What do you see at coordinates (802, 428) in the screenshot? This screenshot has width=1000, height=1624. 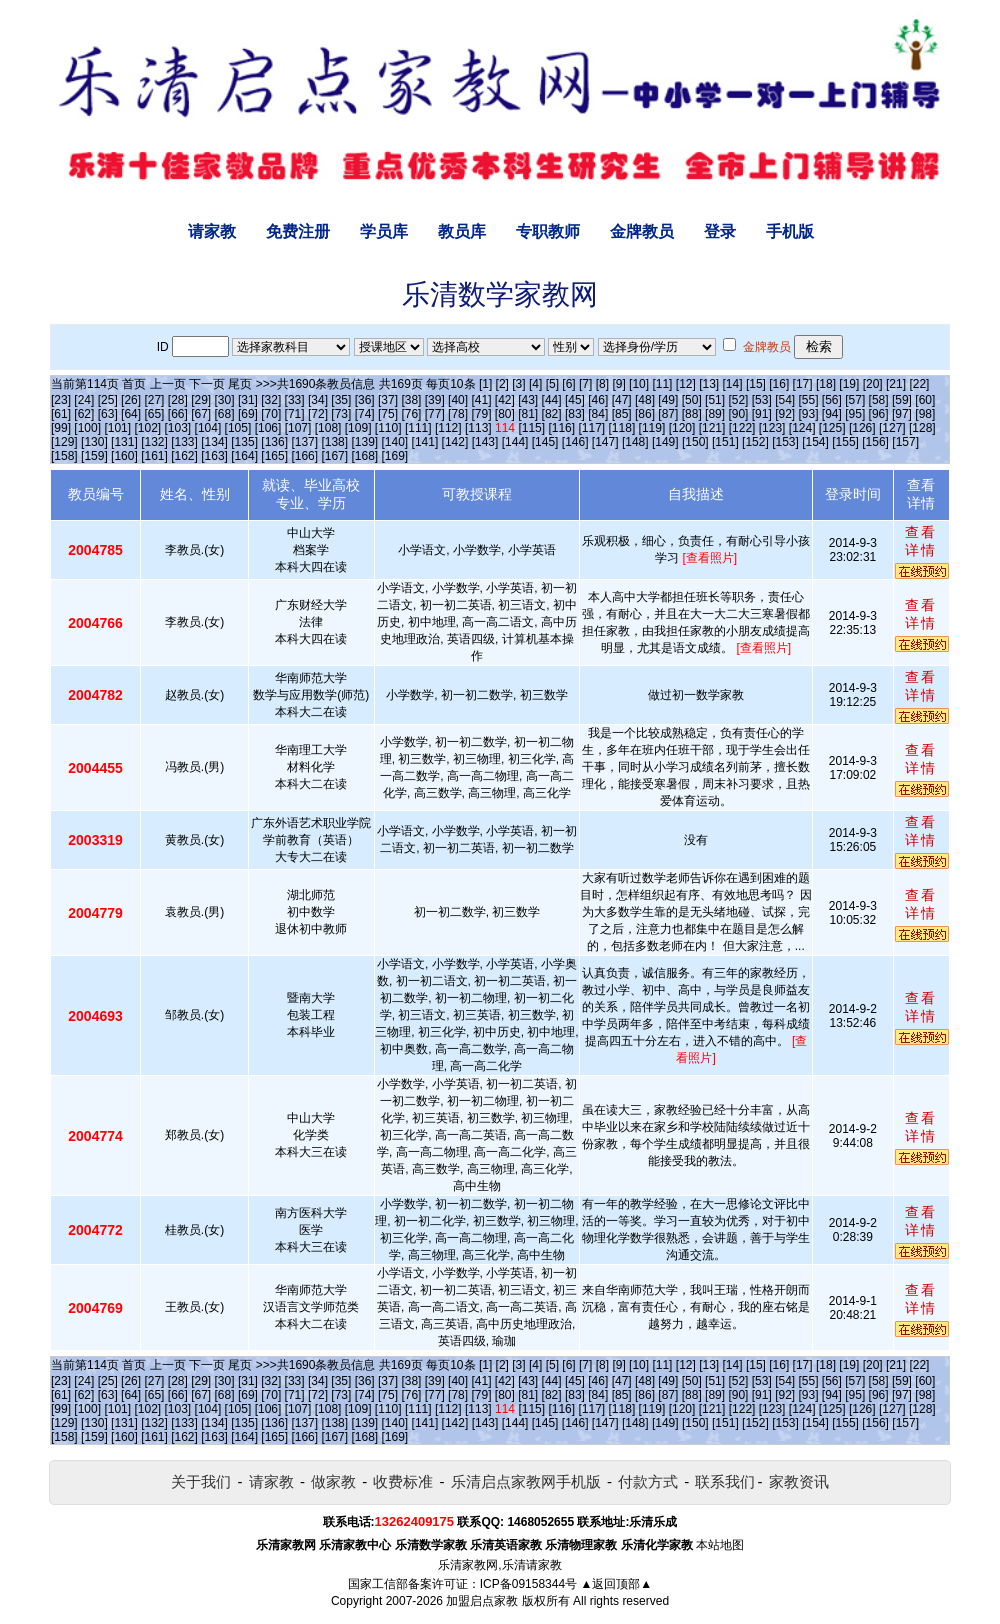 I see `[124]` at bounding box center [802, 428].